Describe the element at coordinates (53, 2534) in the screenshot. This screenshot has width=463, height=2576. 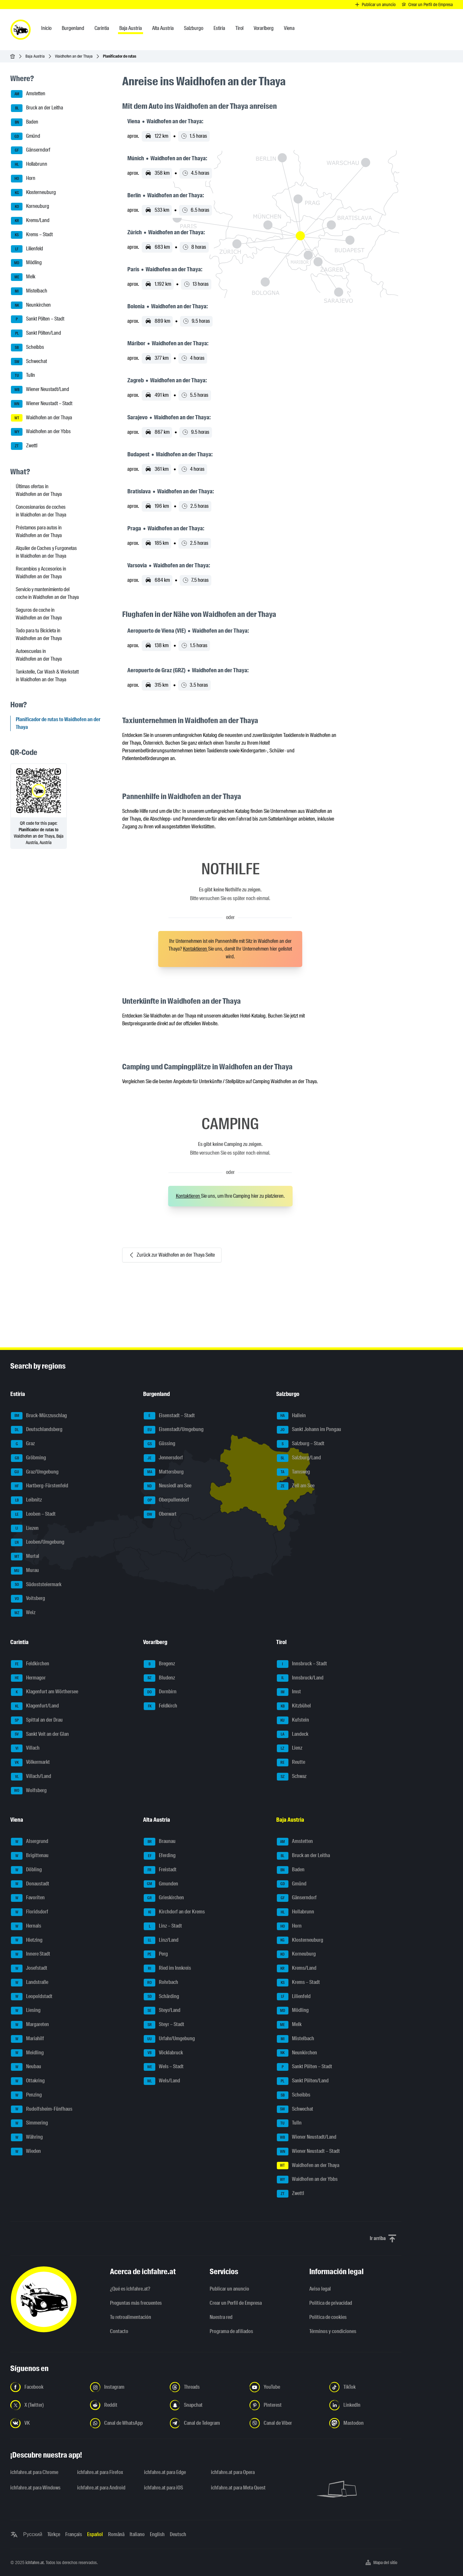
I see `Türkçe` at that location.